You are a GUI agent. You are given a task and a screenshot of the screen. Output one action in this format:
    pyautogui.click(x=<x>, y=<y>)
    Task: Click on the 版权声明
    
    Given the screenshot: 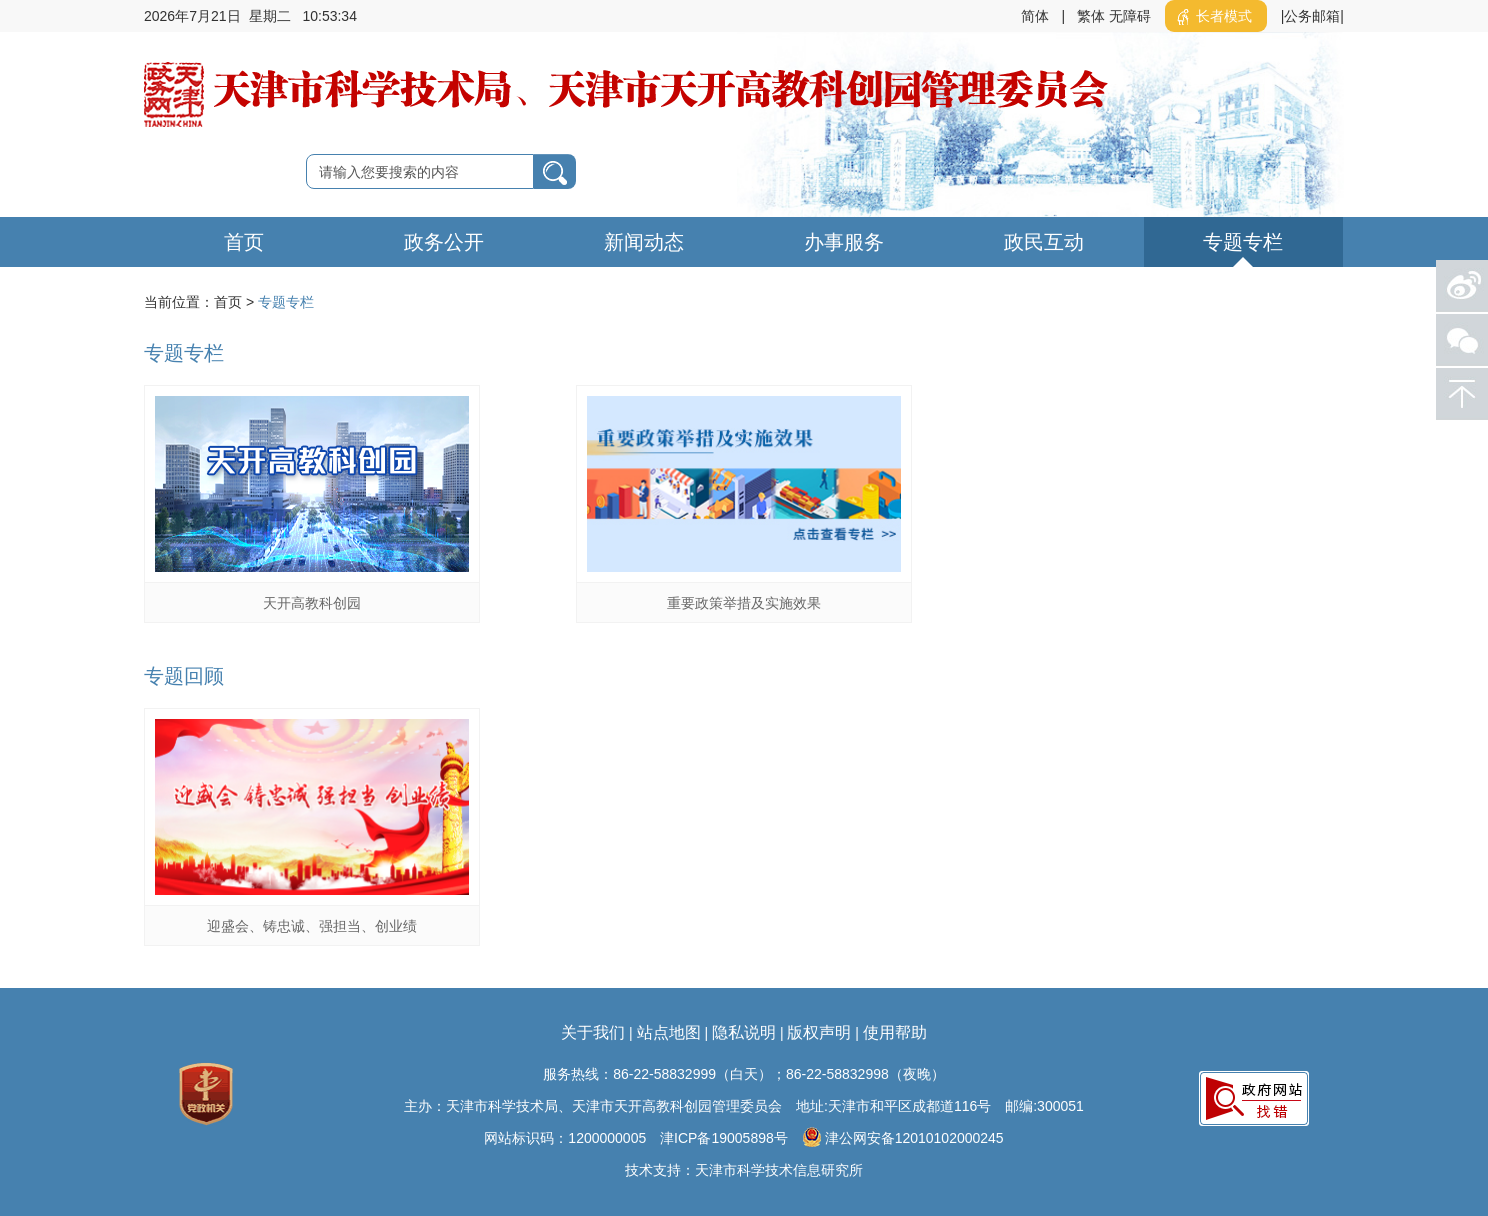 What is the action you would take?
    pyautogui.click(x=819, y=1032)
    